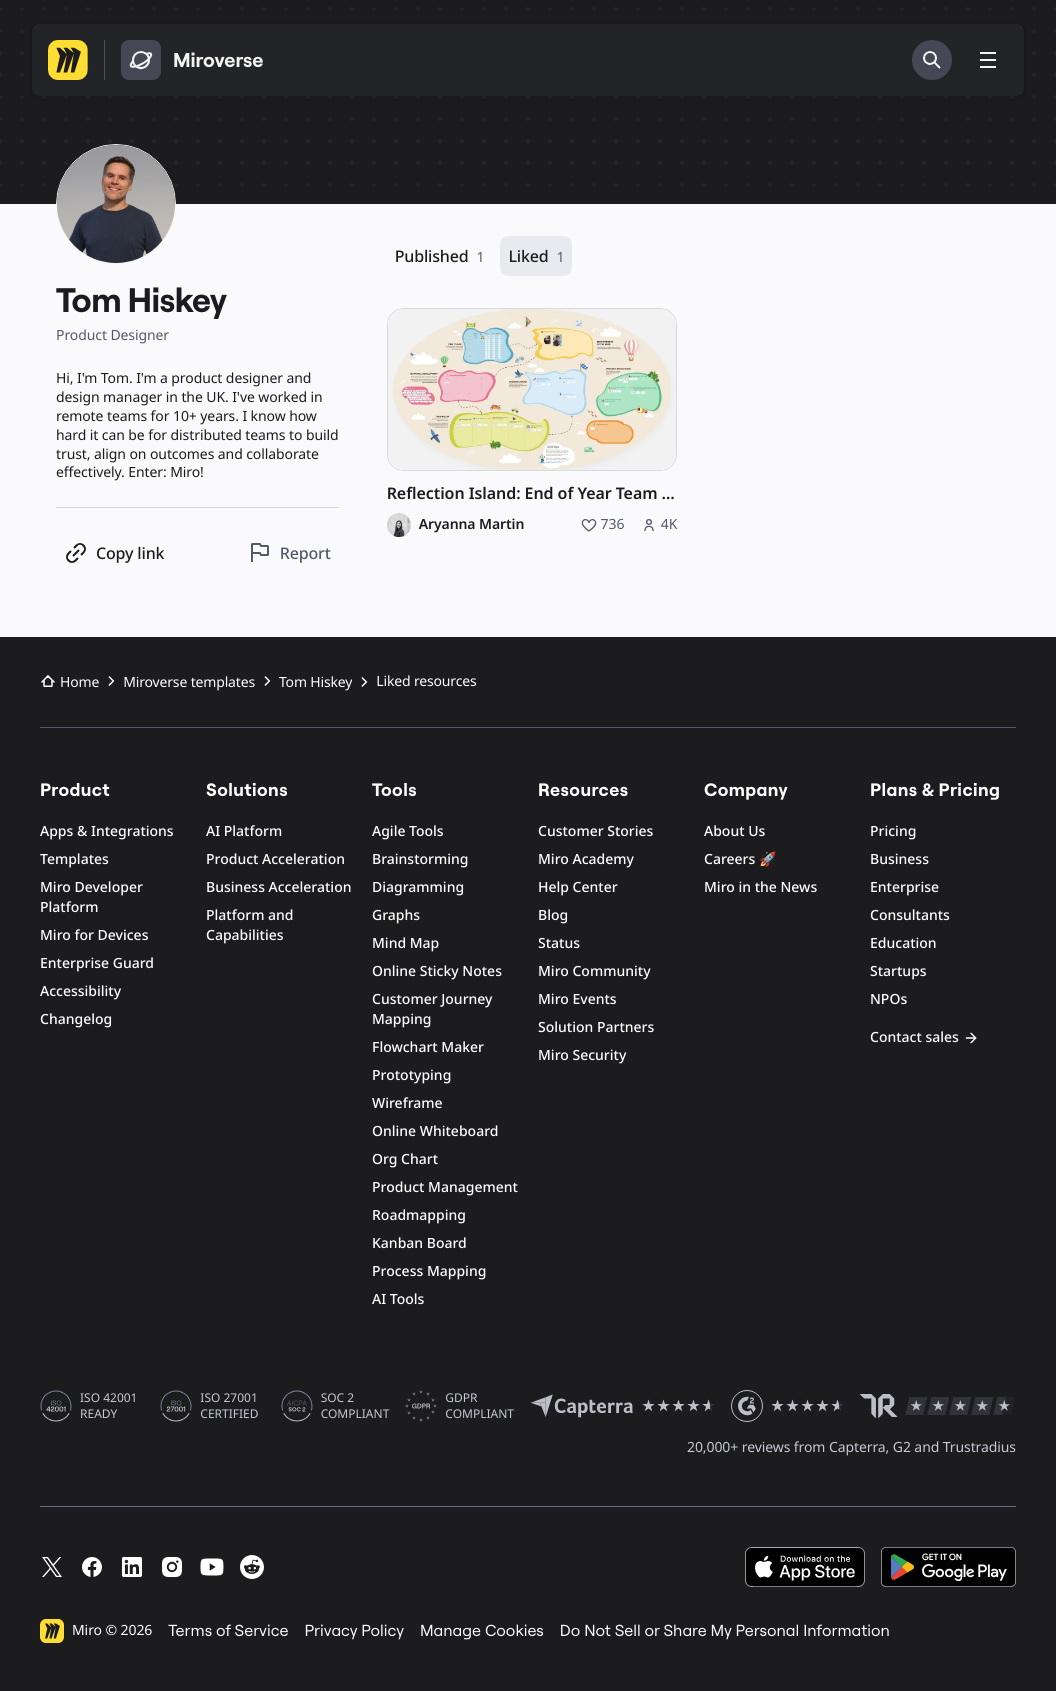 This screenshot has width=1056, height=1691. What do you see at coordinates (107, 831) in the screenshot?
I see `Apps & Integrations` at bounding box center [107, 831].